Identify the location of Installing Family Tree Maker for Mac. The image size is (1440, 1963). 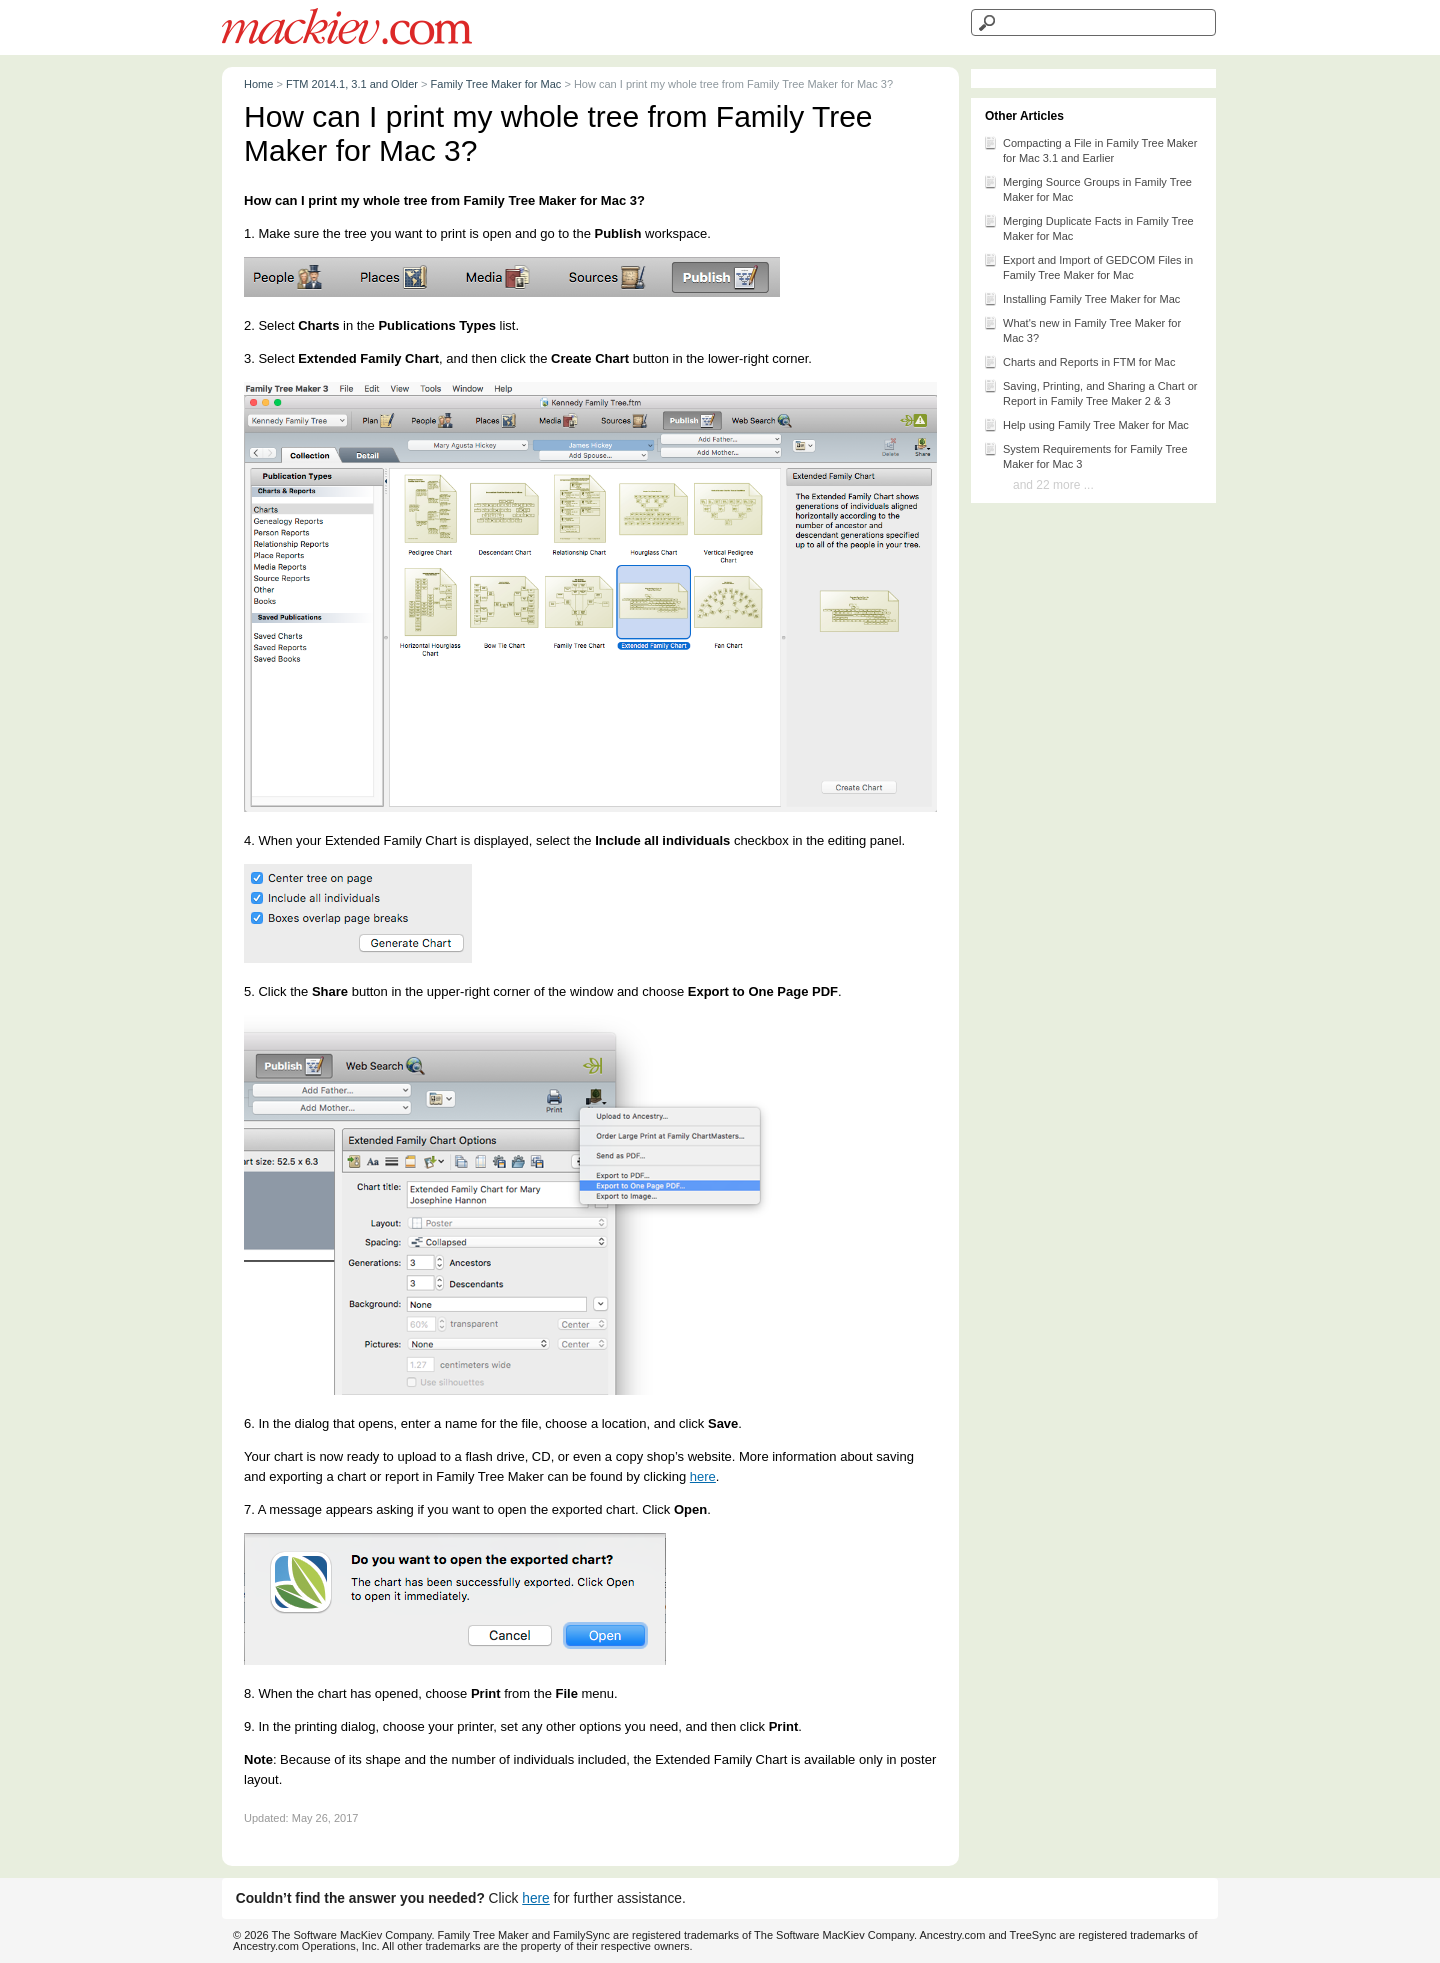
(1081, 298).